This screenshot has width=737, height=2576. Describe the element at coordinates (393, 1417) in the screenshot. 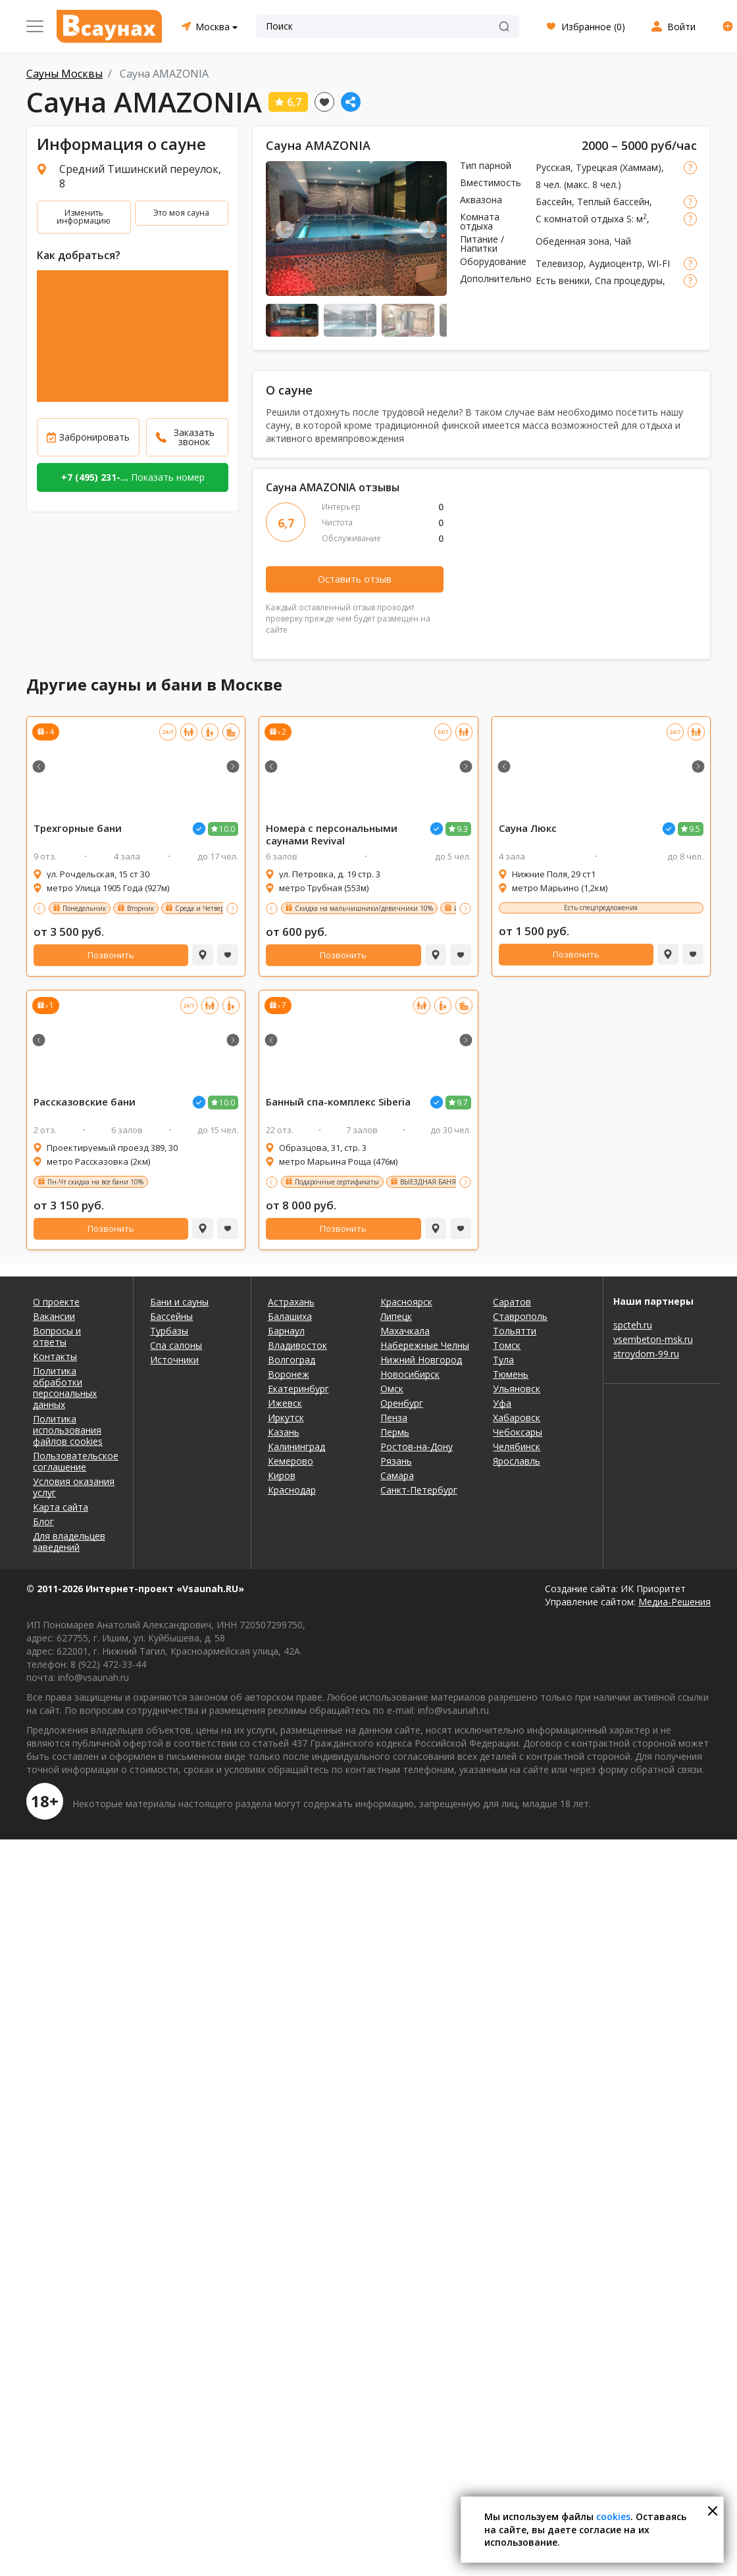

I see `Пенза` at that location.